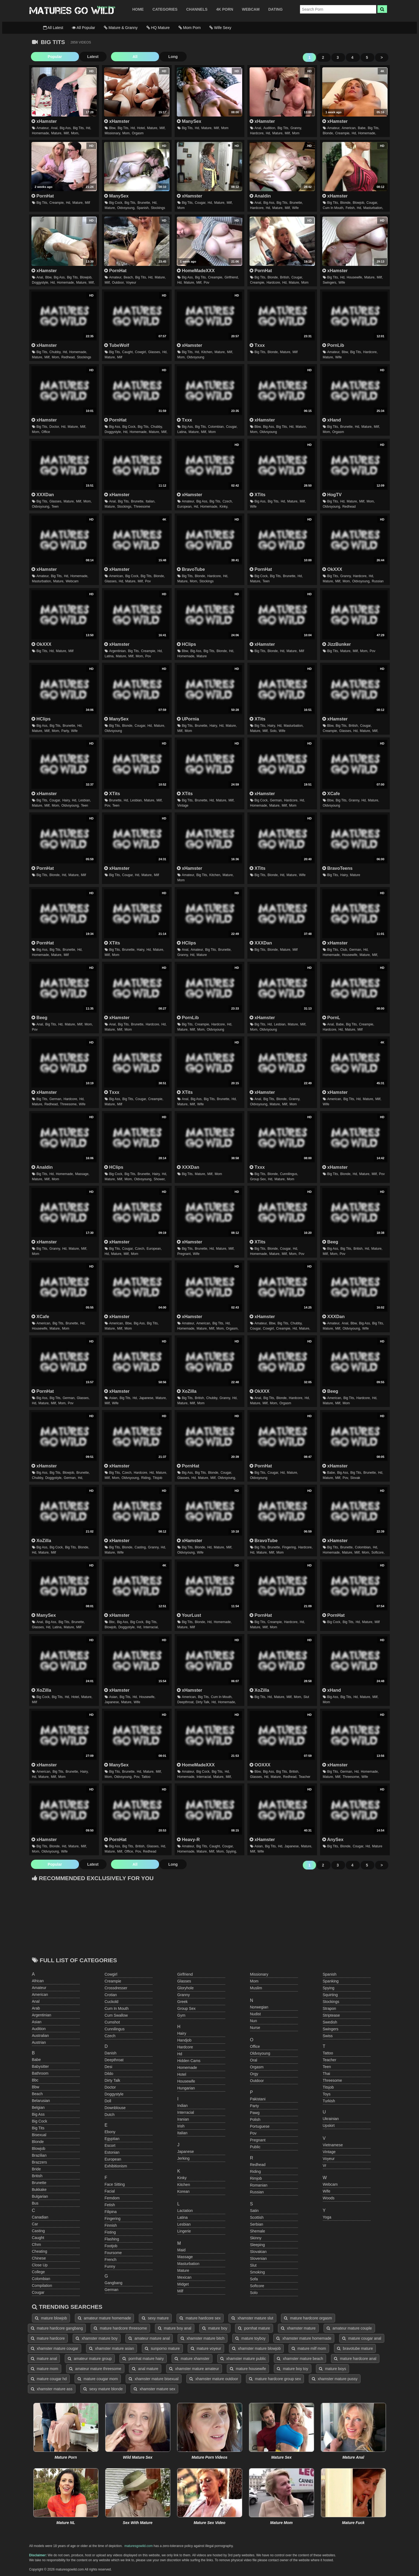 Image resolution: width=419 pixels, height=2576 pixels. I want to click on big tits,, so click(79, 128).